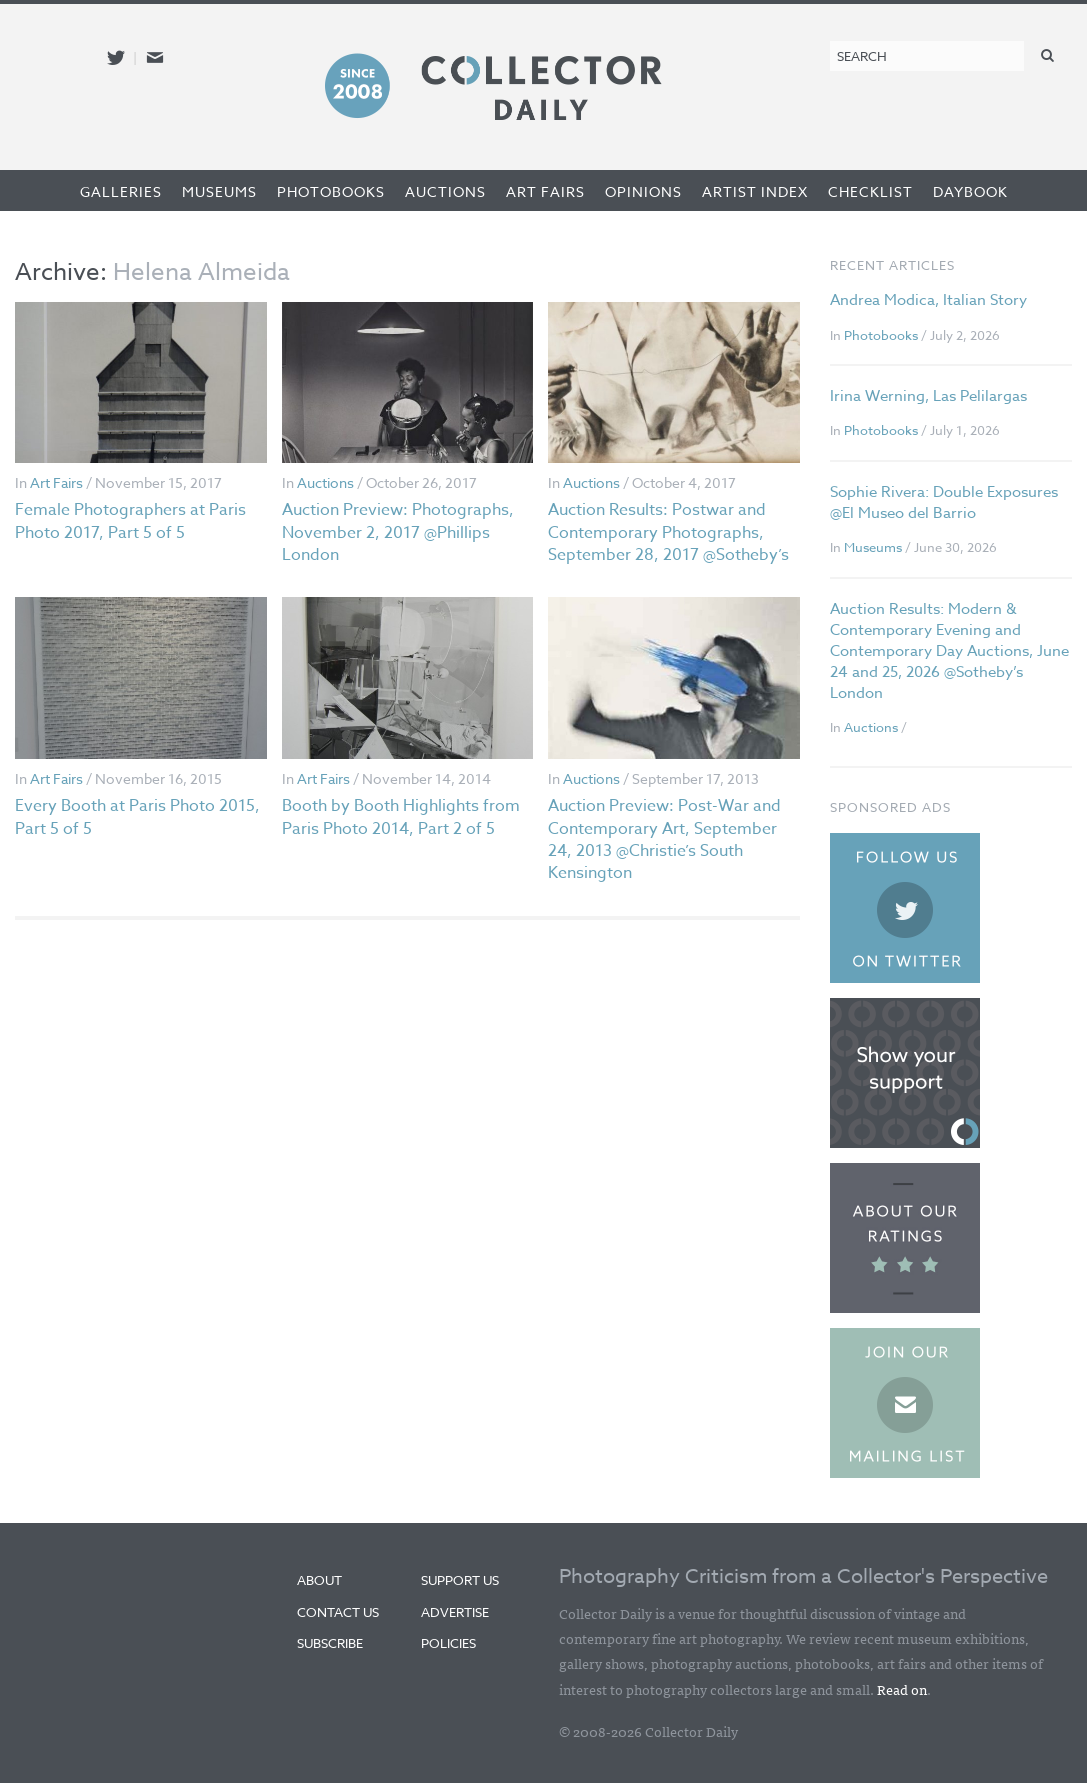 The width and height of the screenshot is (1087, 1783). Describe the element at coordinates (121, 191) in the screenshot. I see `Galleries` at that location.